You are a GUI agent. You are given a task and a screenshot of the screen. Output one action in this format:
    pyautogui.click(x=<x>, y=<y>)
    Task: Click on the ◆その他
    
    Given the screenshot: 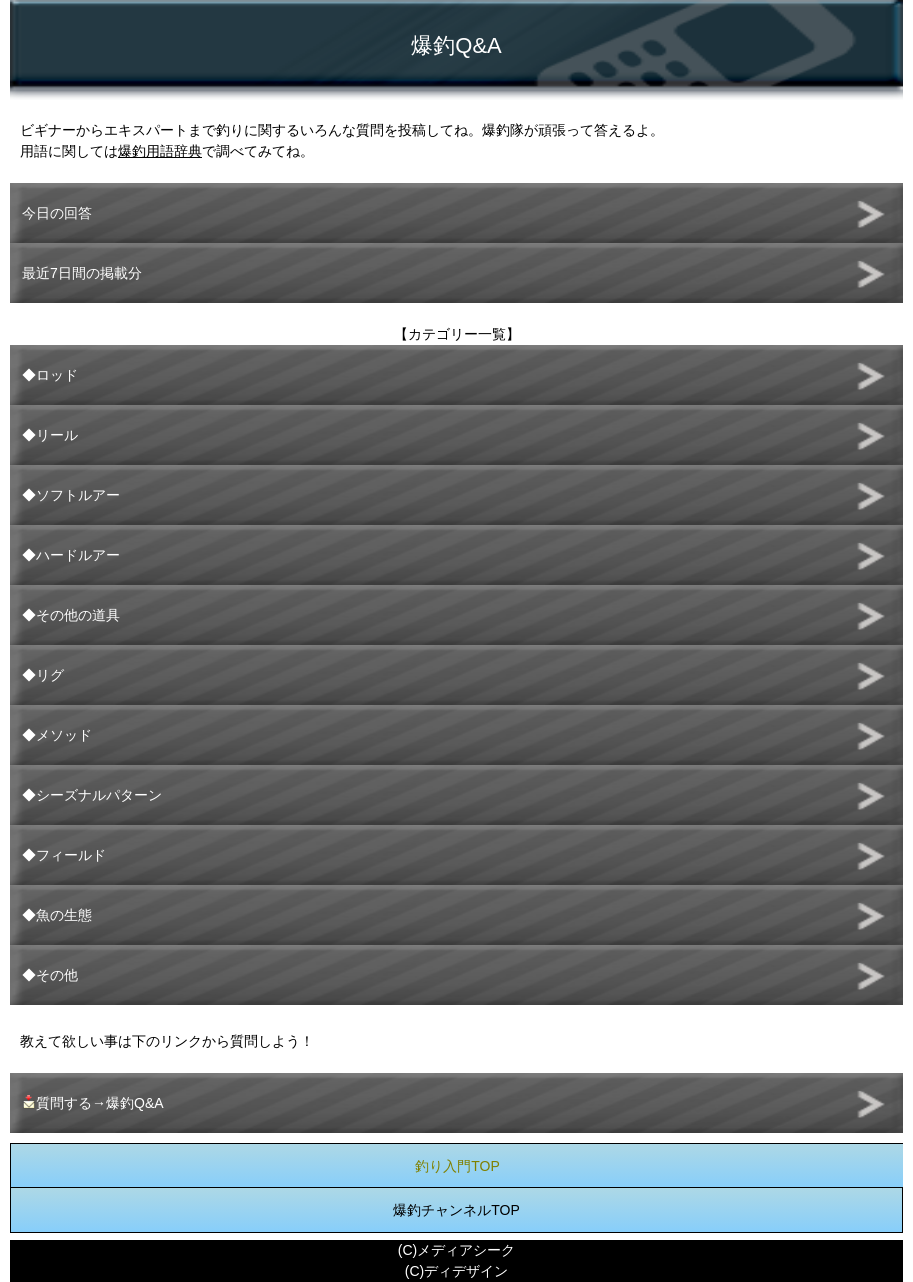 What is the action you would take?
    pyautogui.click(x=50, y=975)
    